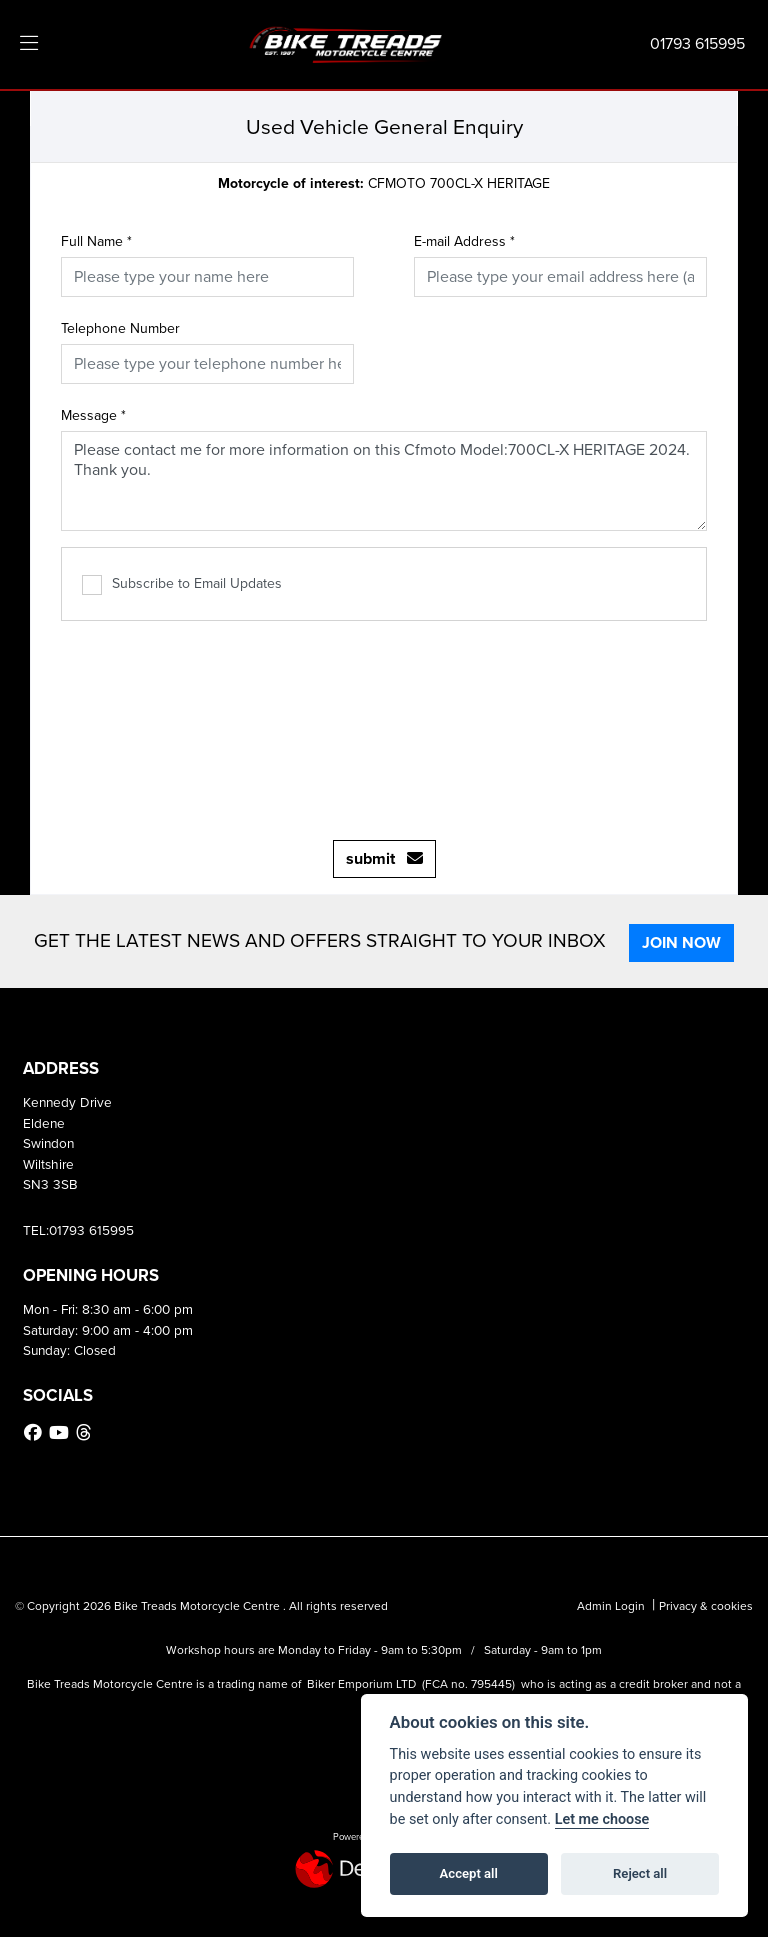 This screenshot has height=1937, width=768. Describe the element at coordinates (697, 43) in the screenshot. I see `01793 615995` at that location.